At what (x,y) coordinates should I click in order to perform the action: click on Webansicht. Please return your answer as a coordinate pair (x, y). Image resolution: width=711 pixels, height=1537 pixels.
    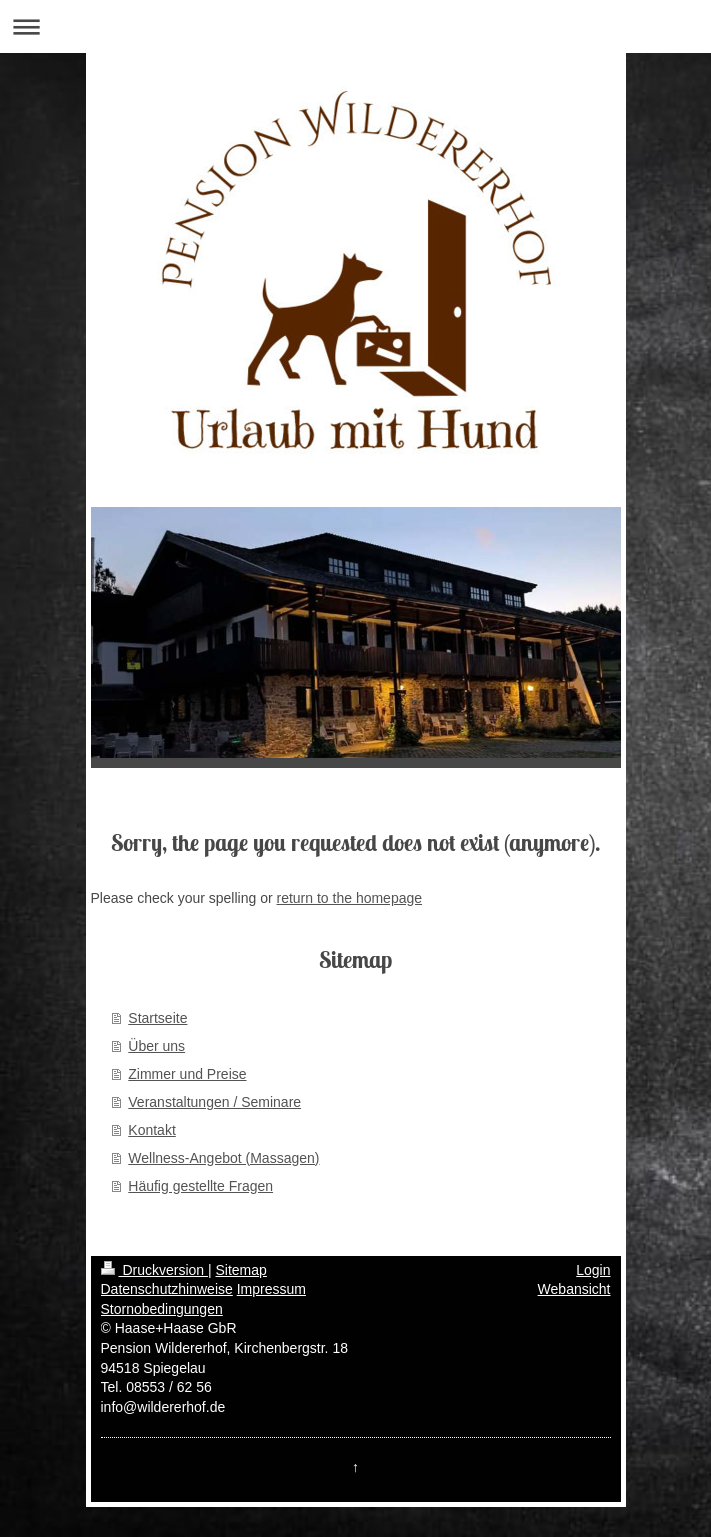
    Looking at the image, I should click on (574, 1289).